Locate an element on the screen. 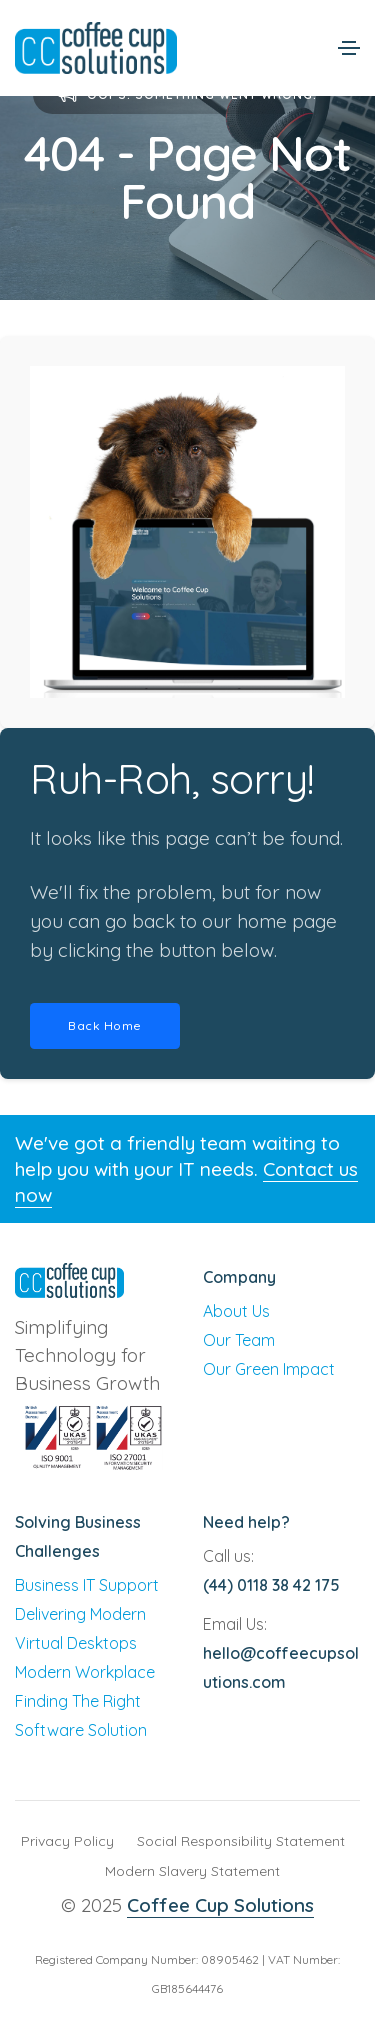 The width and height of the screenshot is (375, 2023). Coffee Cup Solutions is located at coordinates (220, 1905).